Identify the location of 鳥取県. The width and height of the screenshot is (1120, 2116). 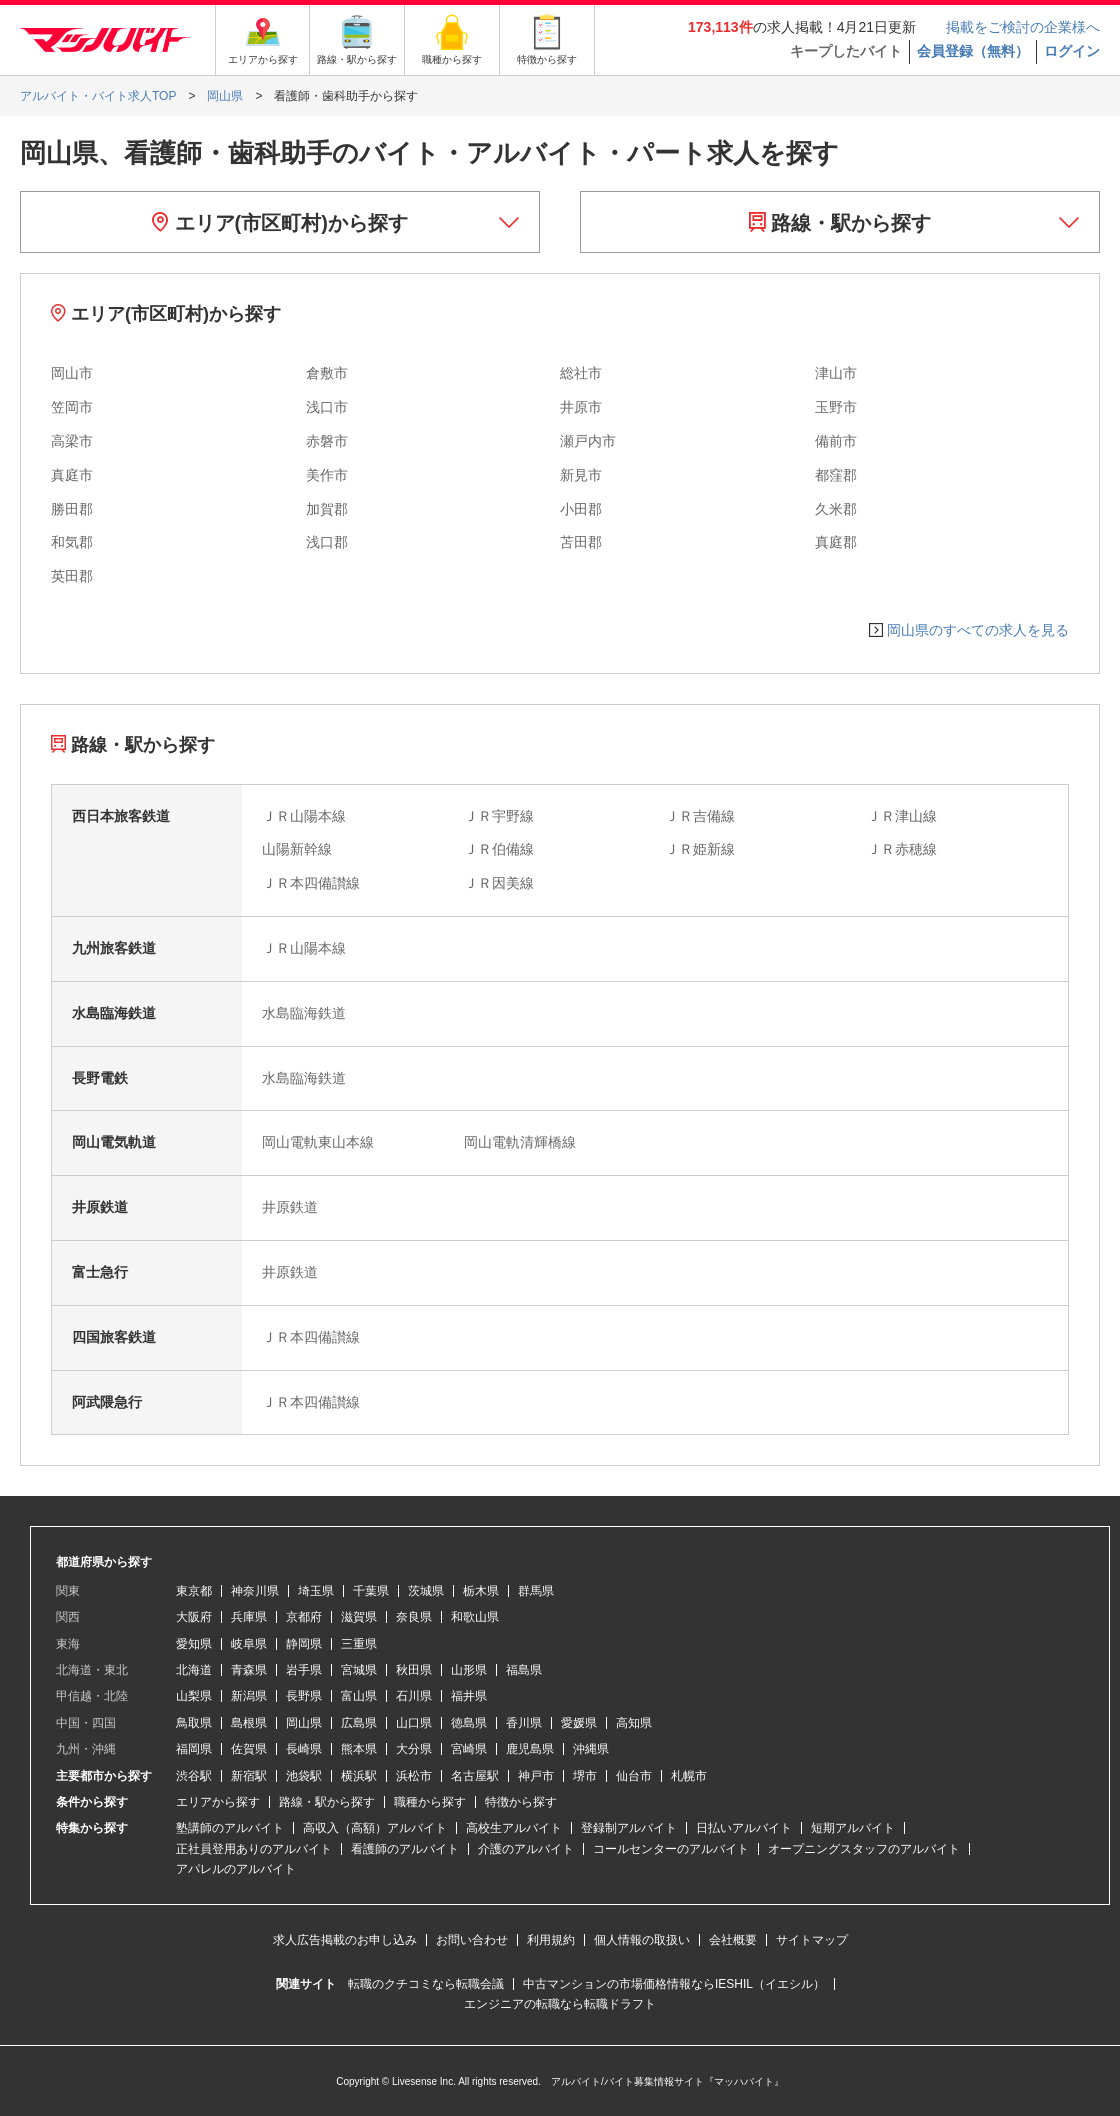
(194, 1723).